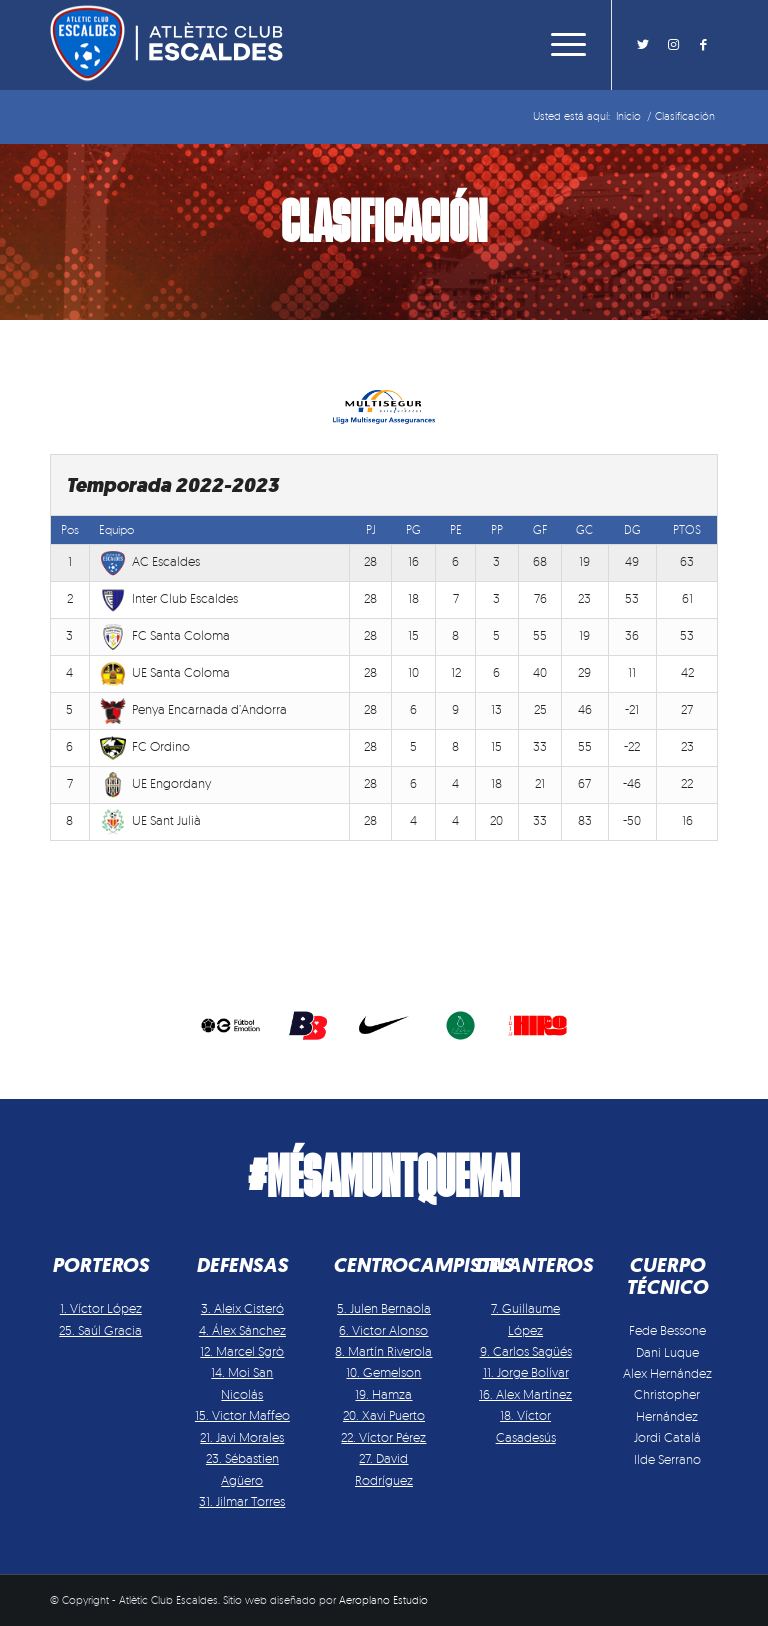  What do you see at coordinates (413, 529) in the screenshot?
I see `PG` at bounding box center [413, 529].